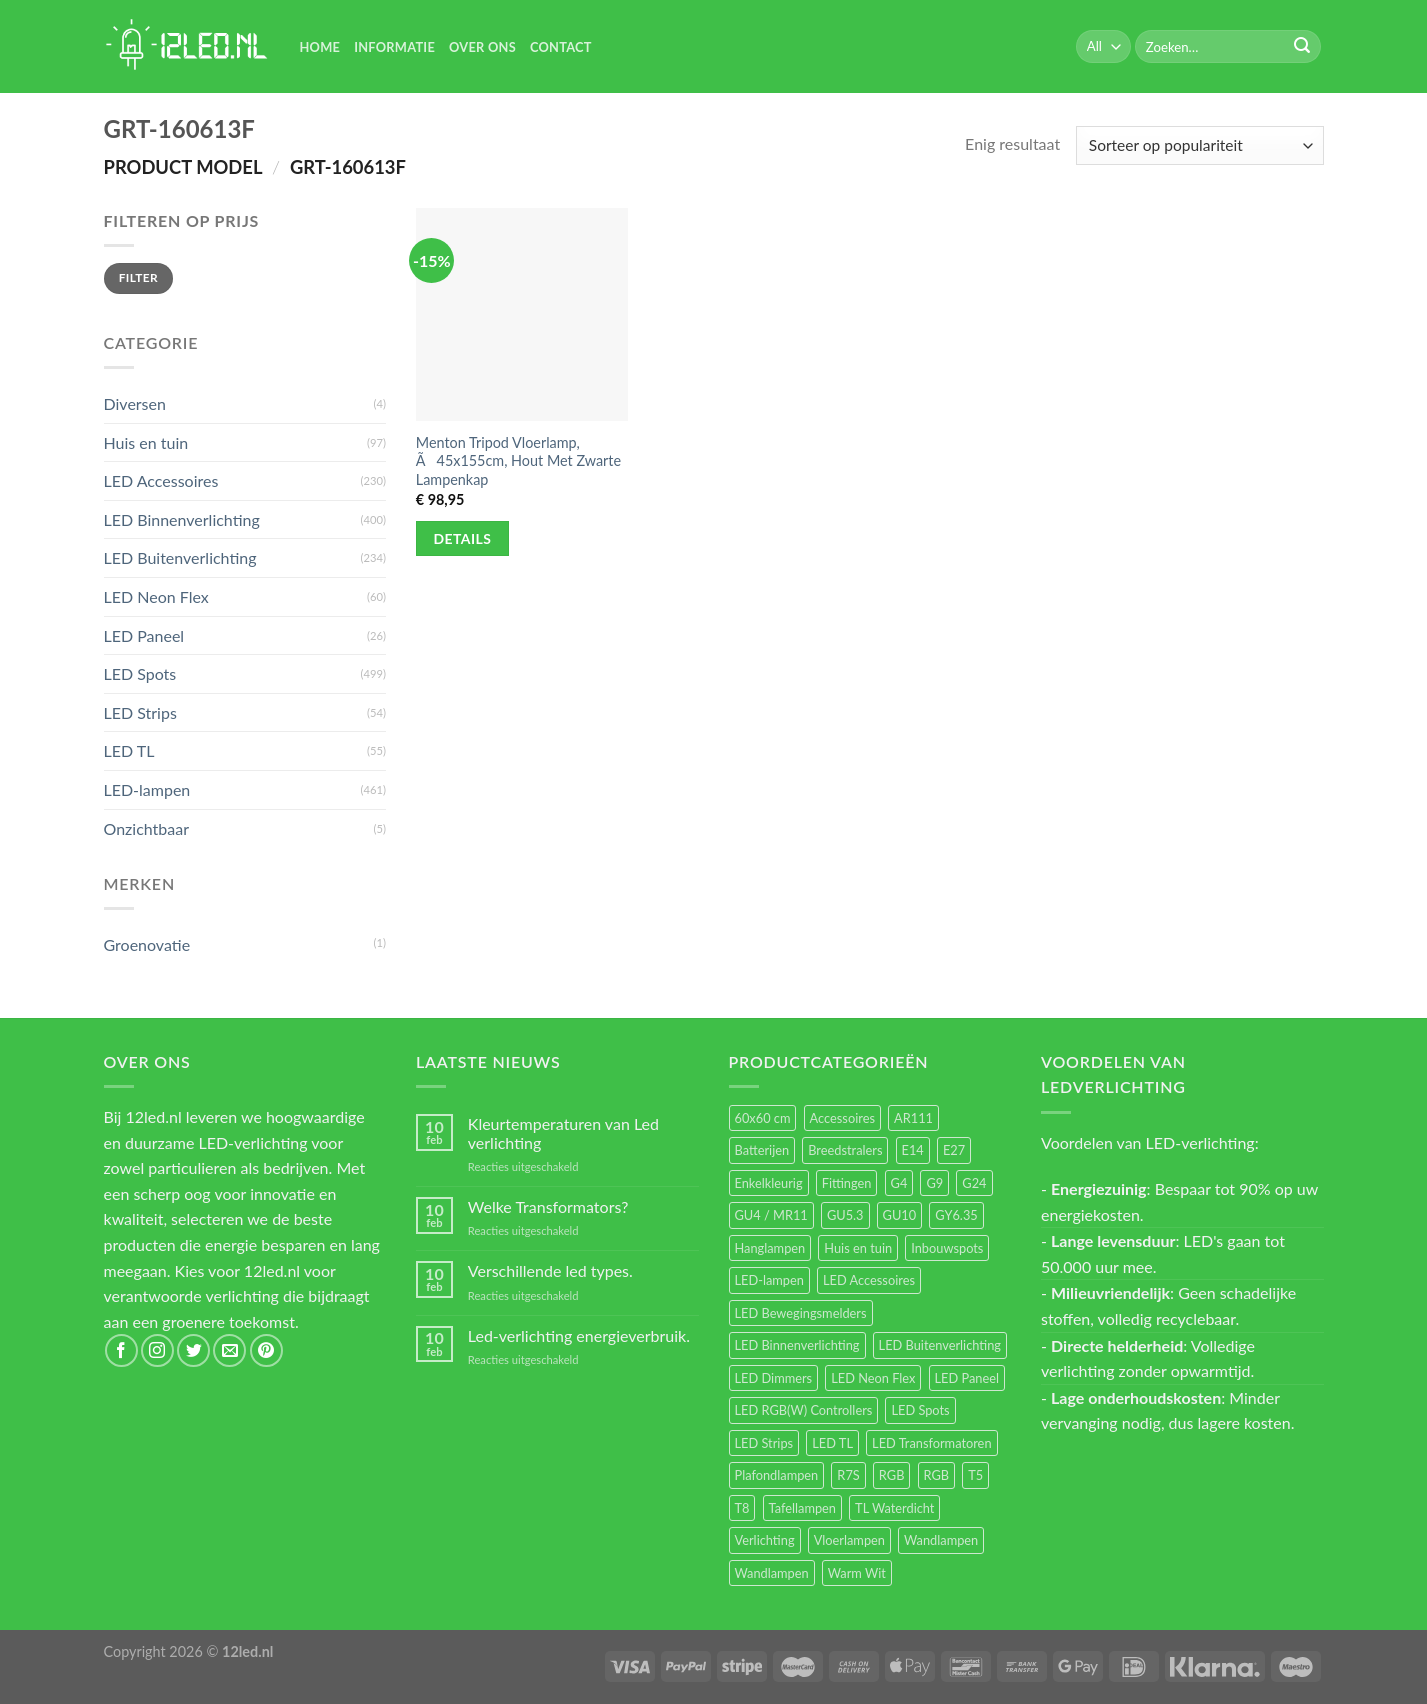 The image size is (1427, 1704). What do you see at coordinates (849, 1540) in the screenshot?
I see `Vloerlampen [Vloerlampen (19 items)]` at bounding box center [849, 1540].